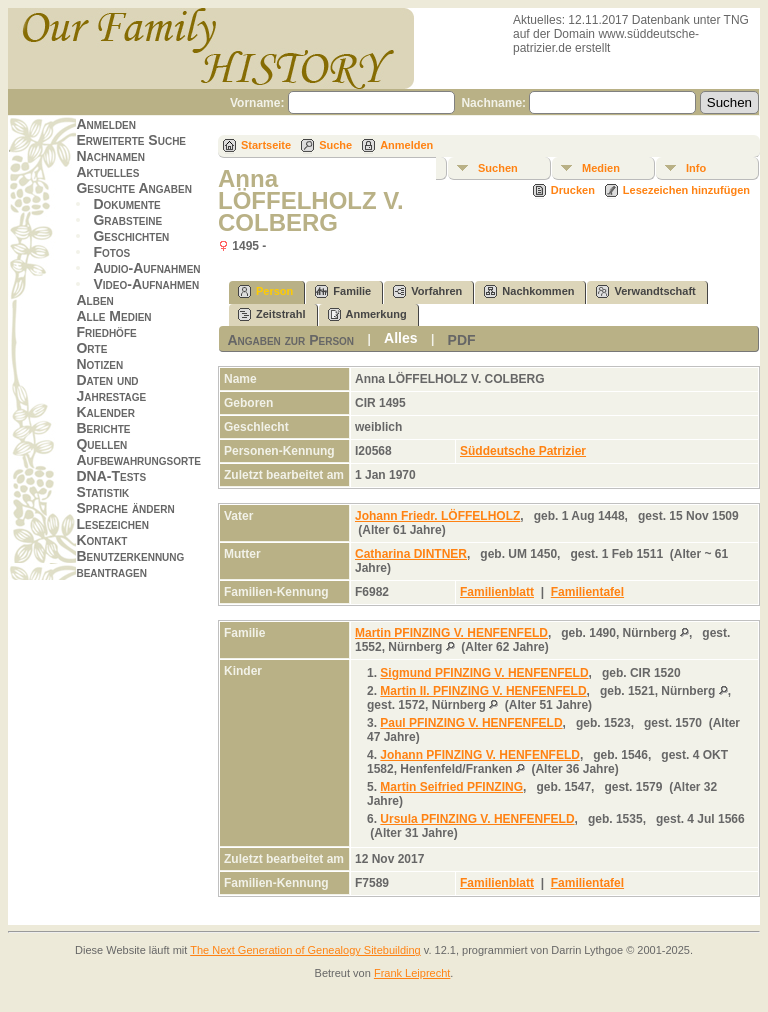 This screenshot has width=768, height=1012. I want to click on Kontakt, so click(101, 540).